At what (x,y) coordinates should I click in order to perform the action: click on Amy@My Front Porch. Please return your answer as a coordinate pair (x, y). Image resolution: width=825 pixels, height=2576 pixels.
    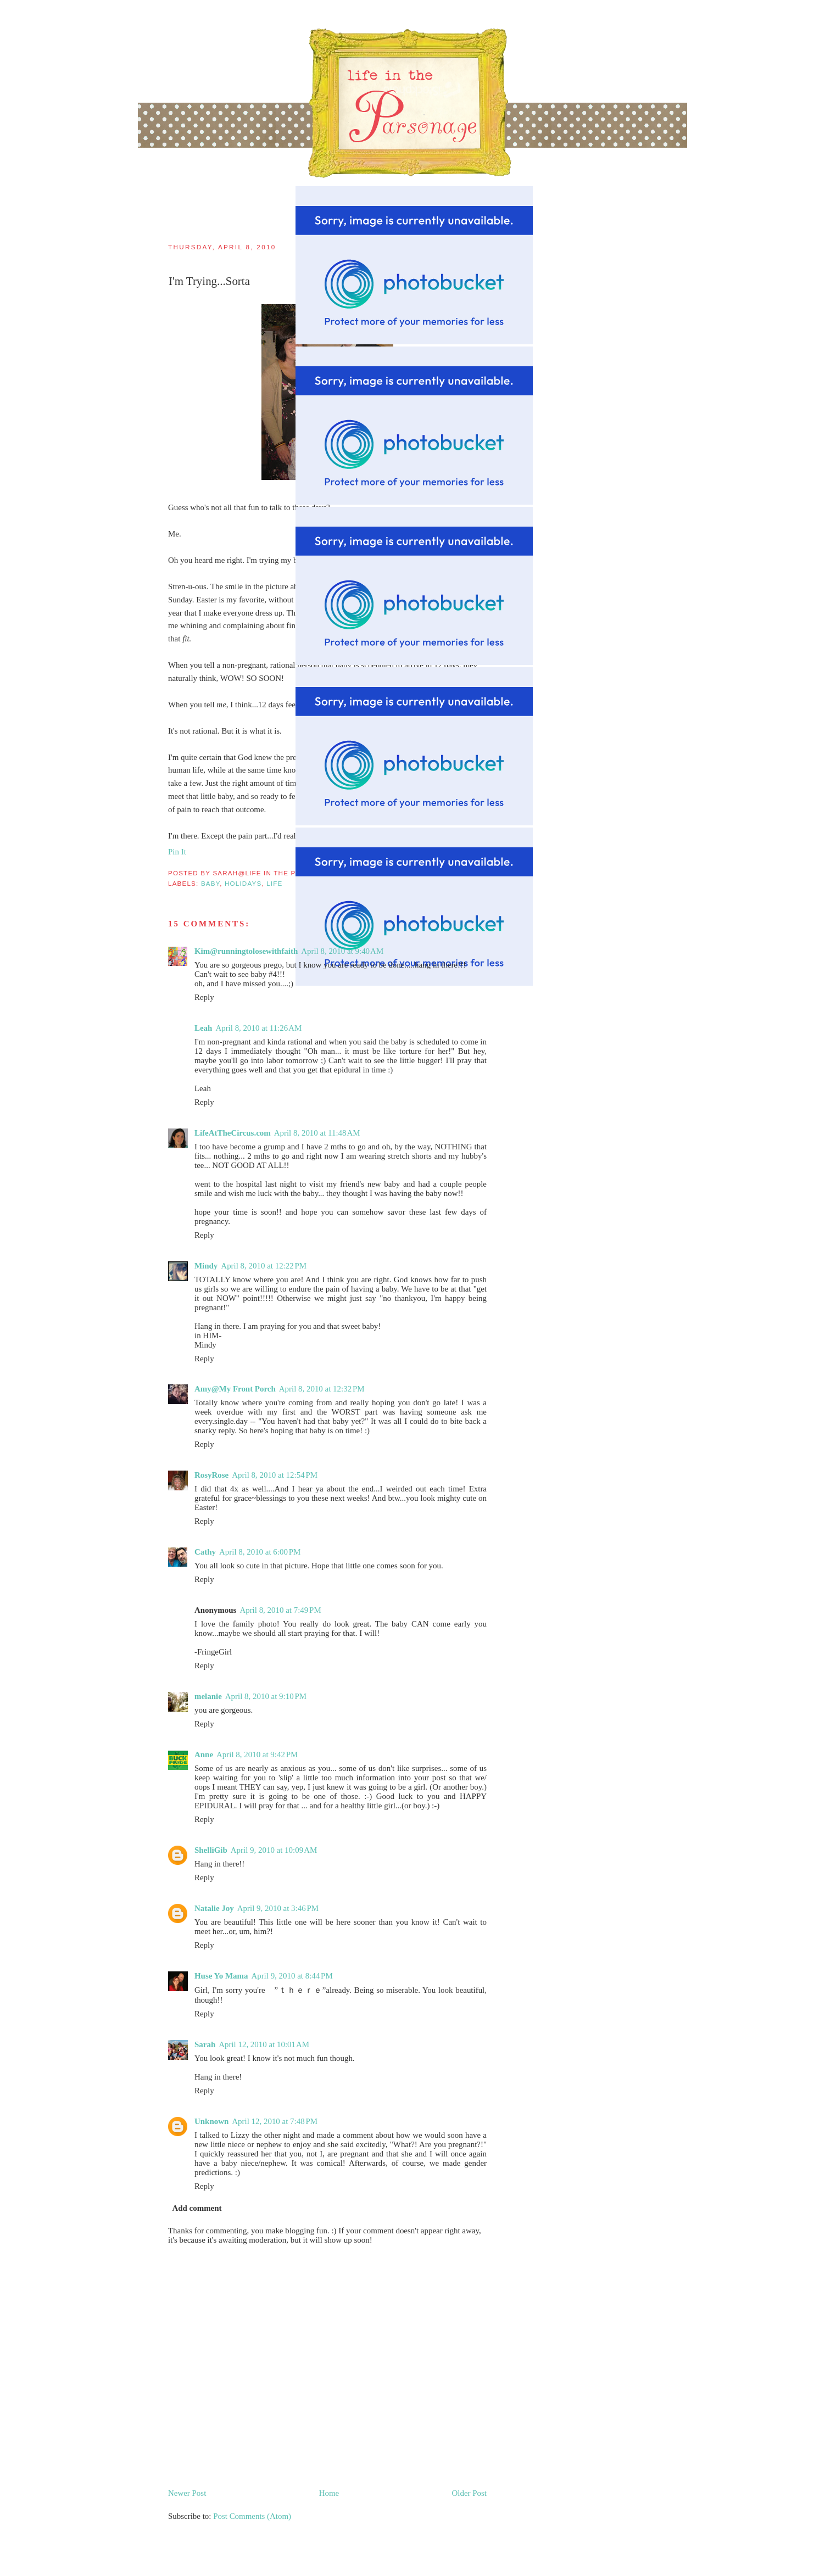
    Looking at the image, I should click on (235, 1388).